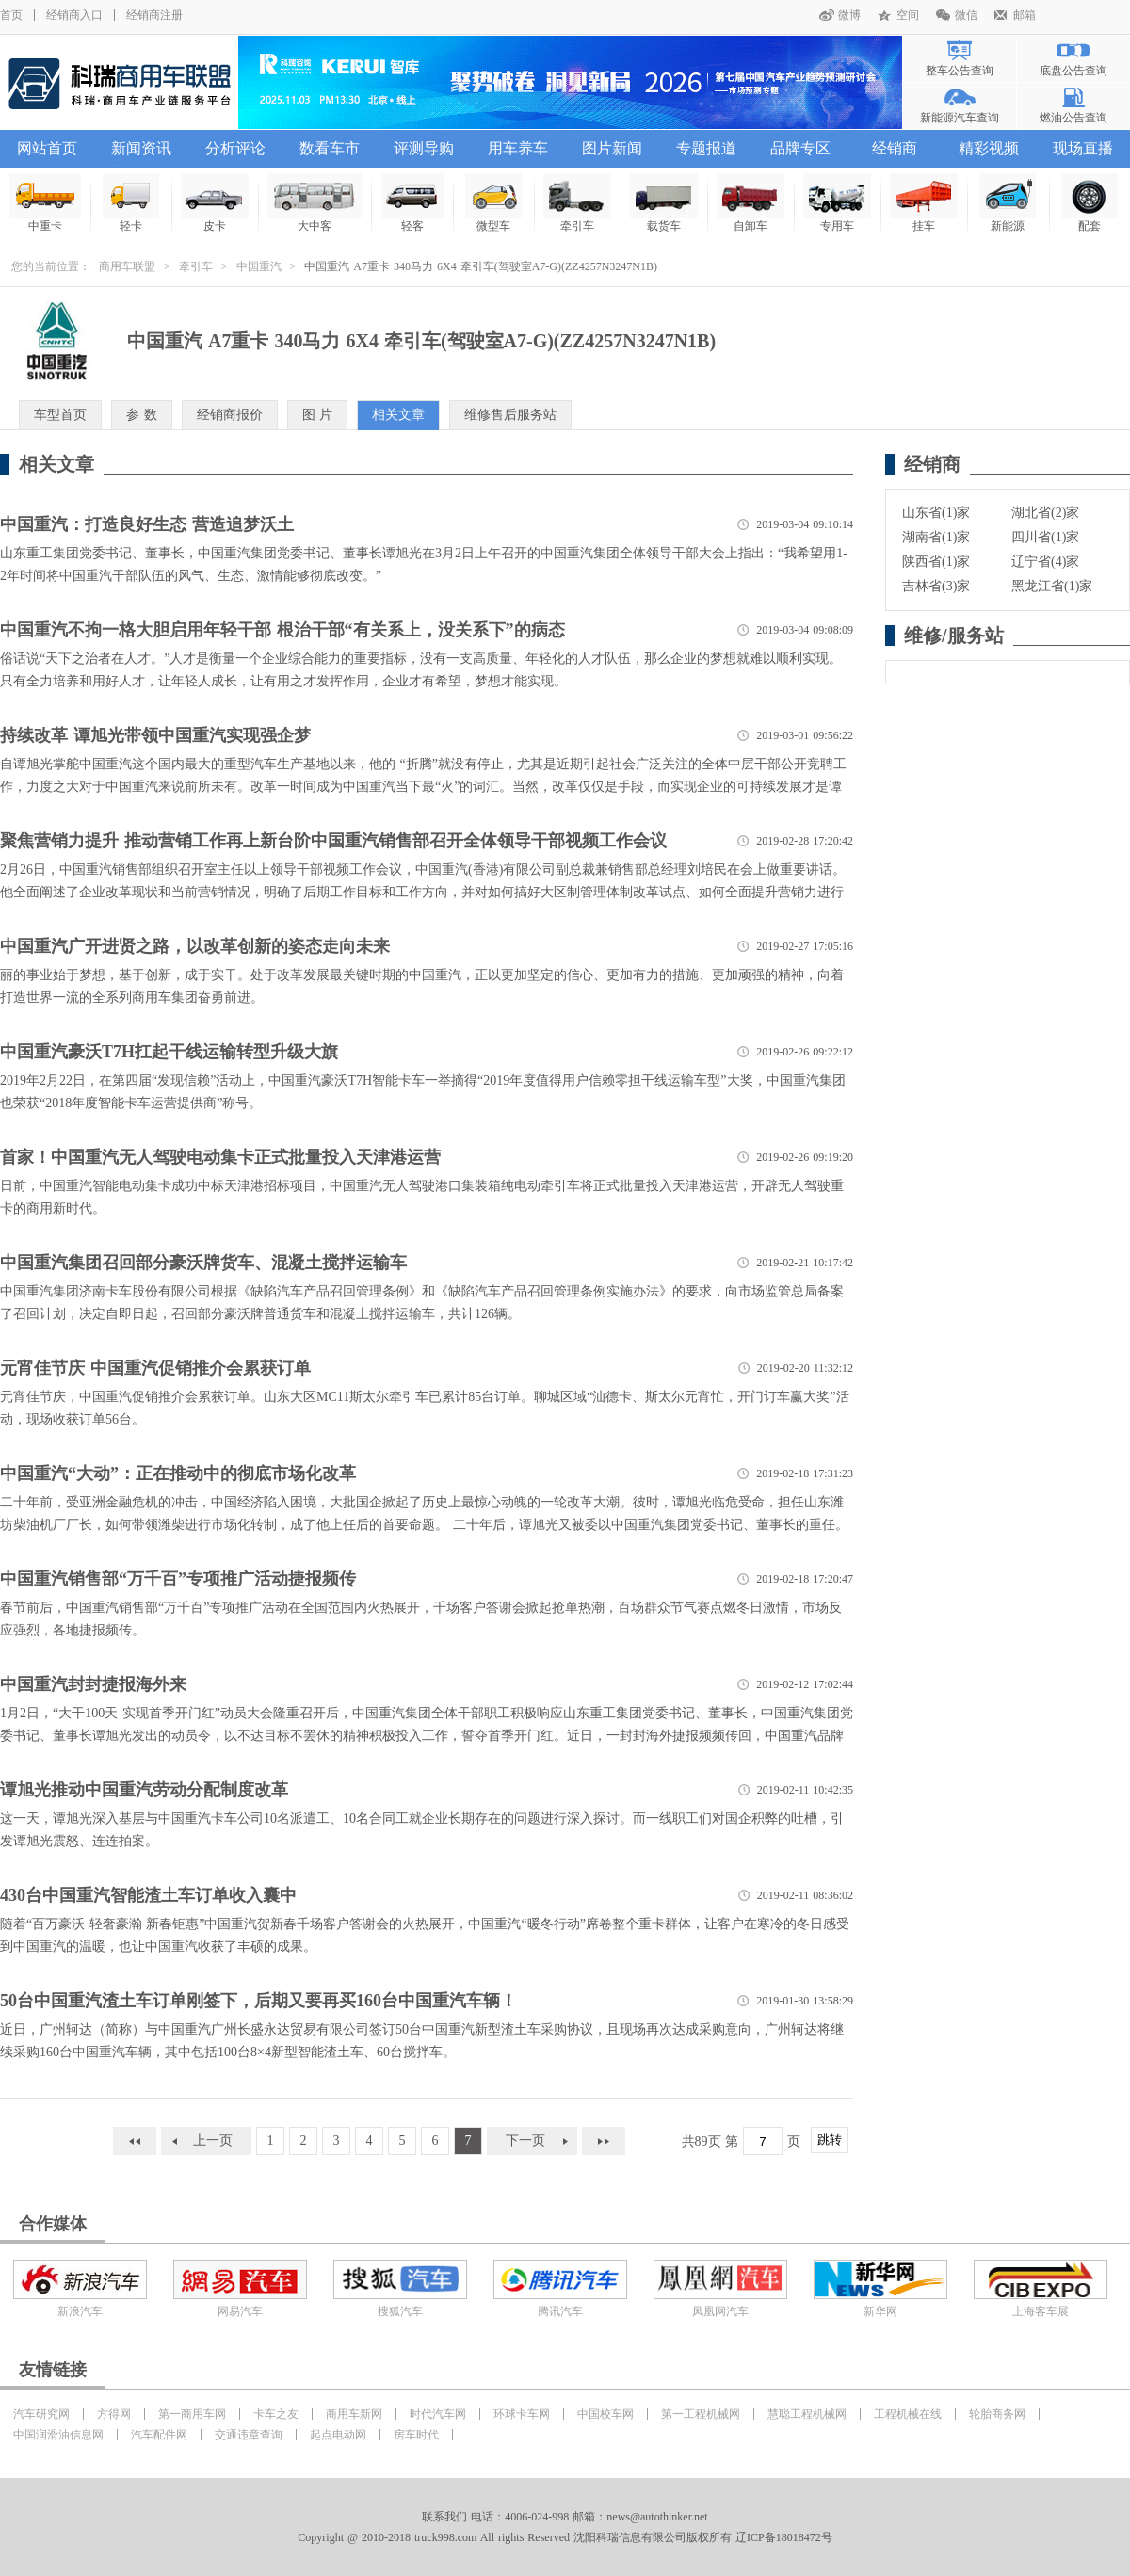 The width and height of the screenshot is (1130, 2576). What do you see at coordinates (47, 148) in the screenshot?
I see `网站首页` at bounding box center [47, 148].